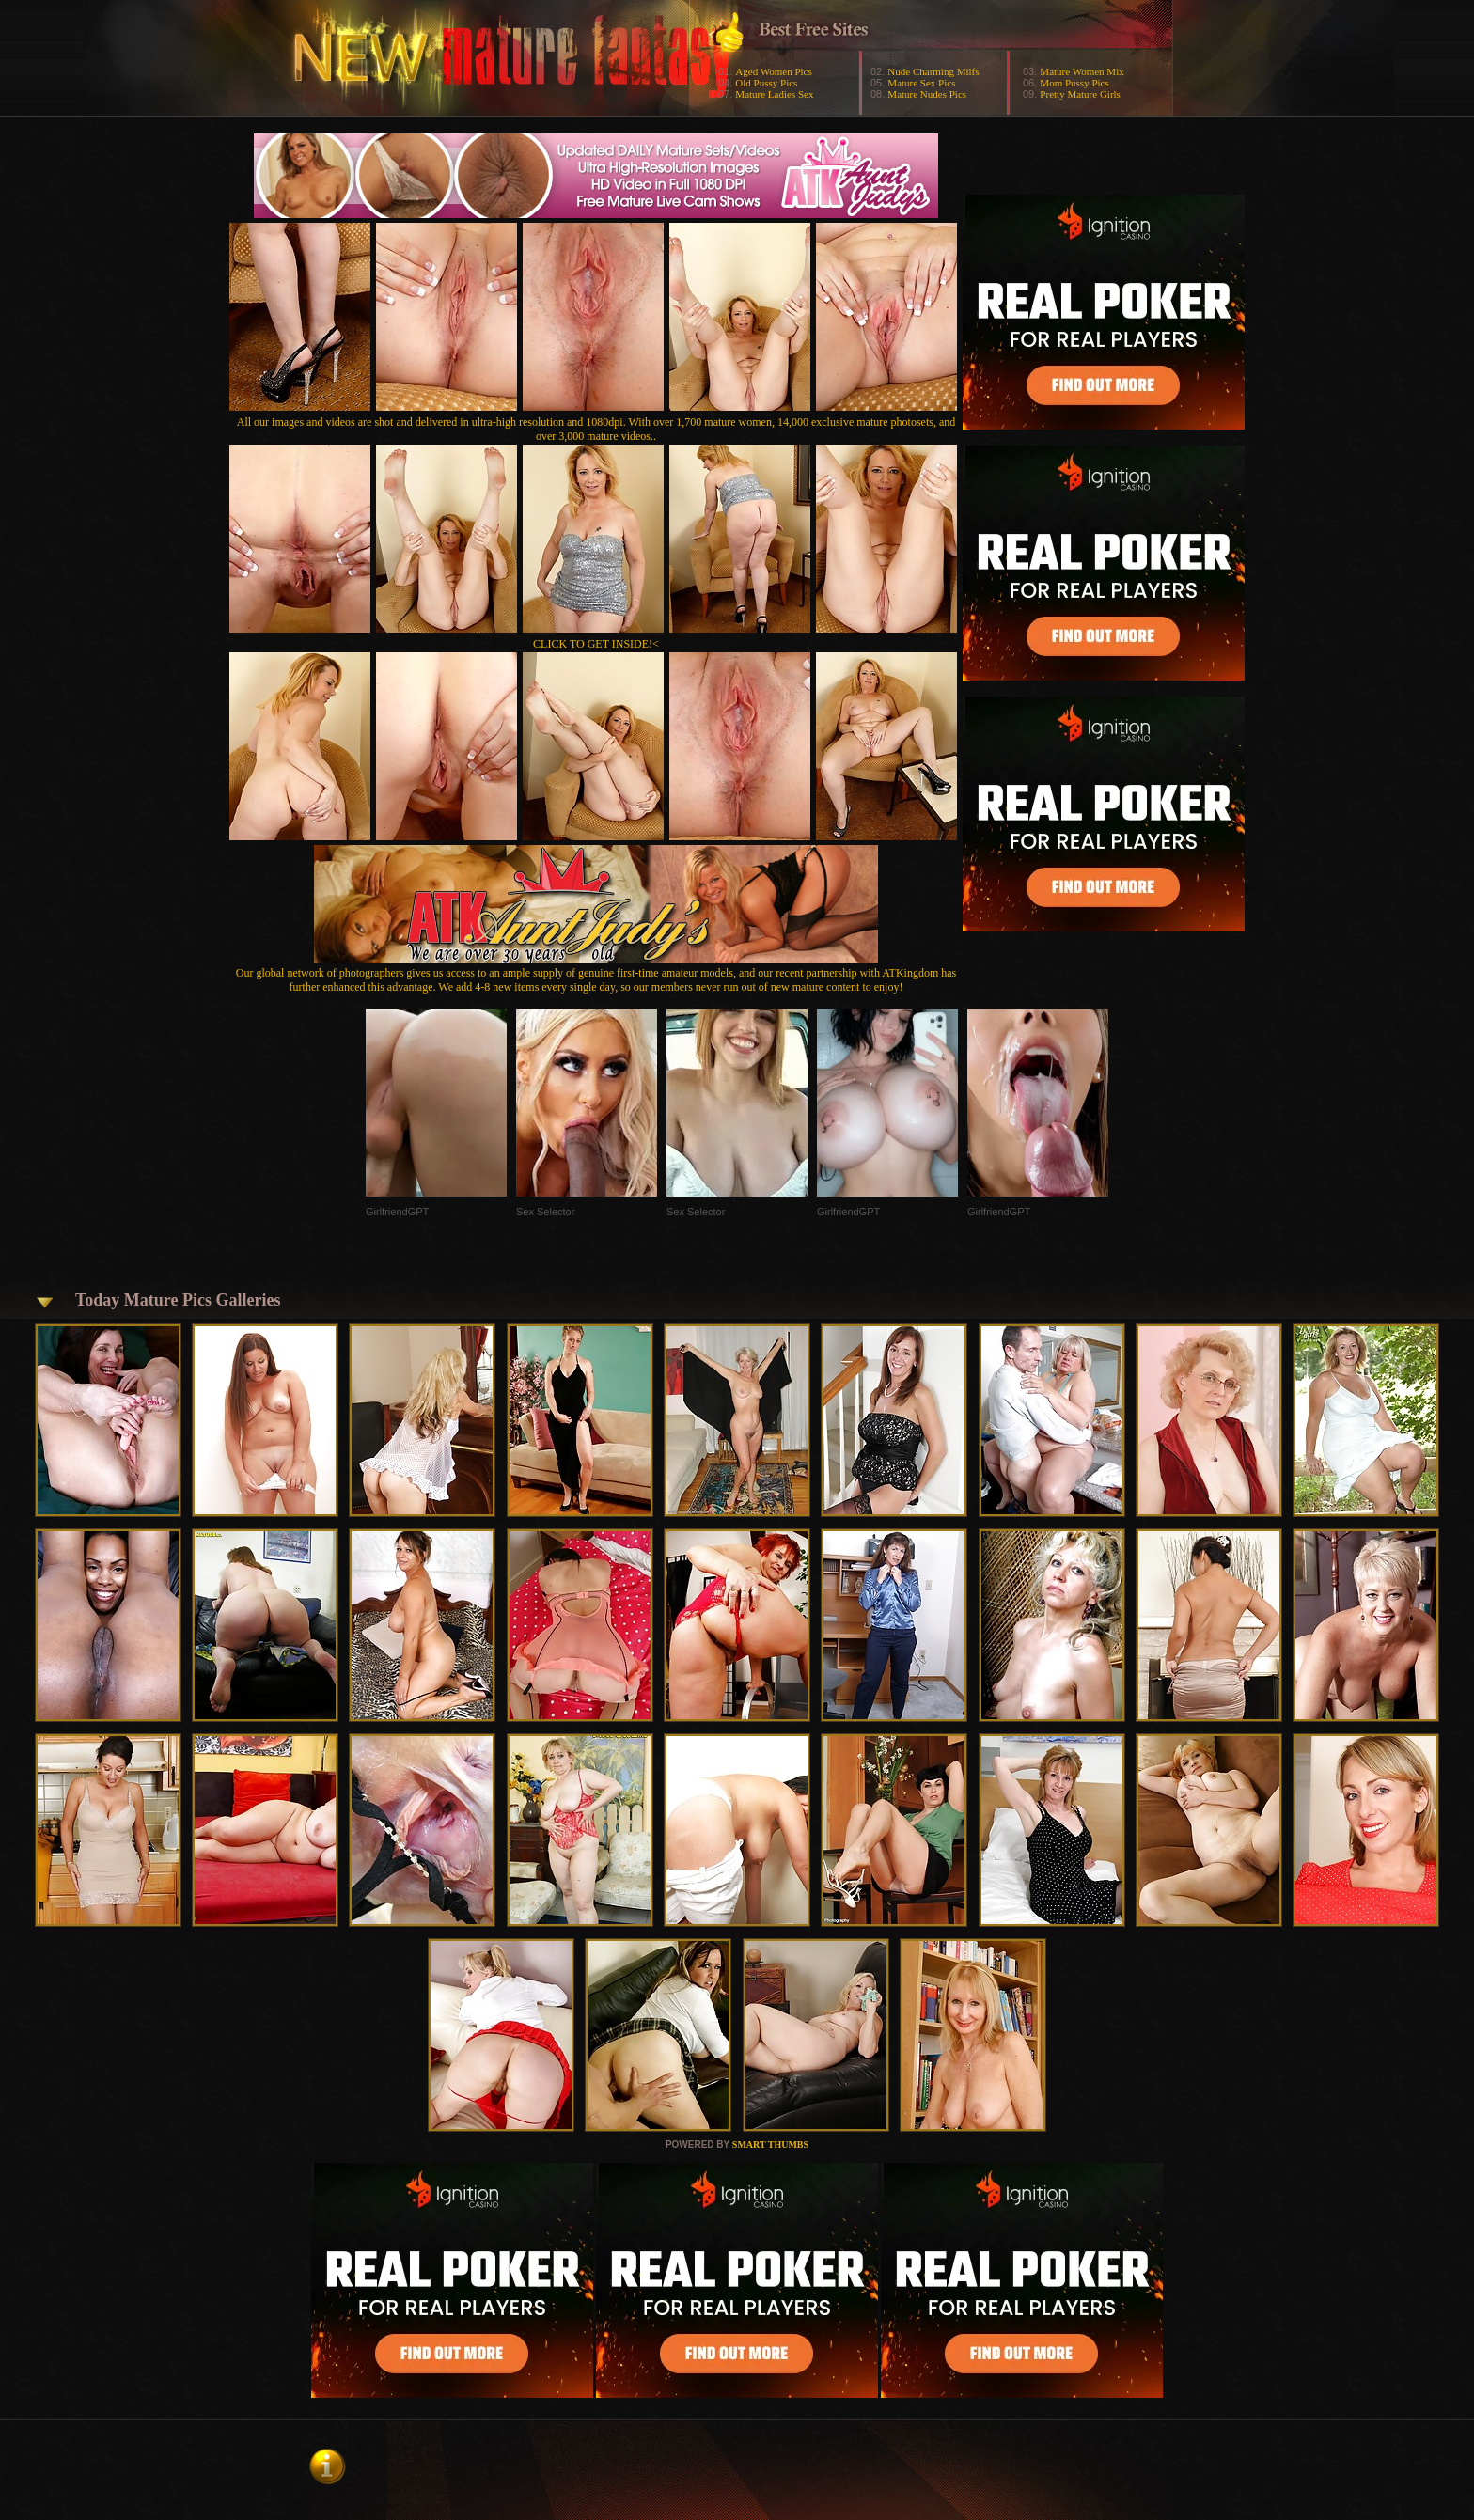  I want to click on Mature Ladies Sex, so click(774, 94).